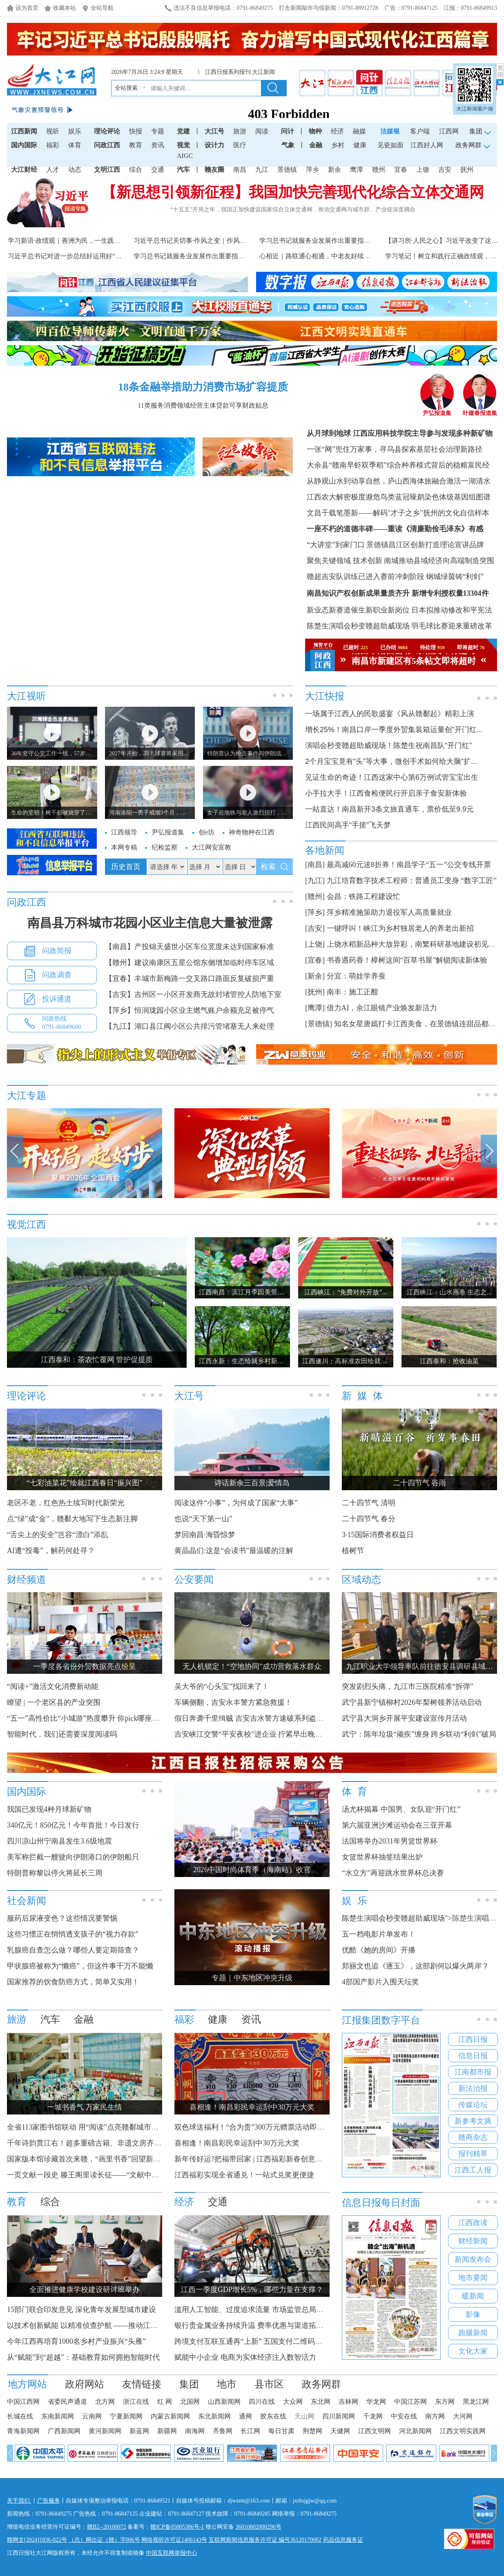 The width and height of the screenshot is (504, 2576). What do you see at coordinates (419, 1734) in the screenshot?
I see `武宁：陈年垃圾“顽疾”缠身 跨乡联动“利剑”破局` at bounding box center [419, 1734].